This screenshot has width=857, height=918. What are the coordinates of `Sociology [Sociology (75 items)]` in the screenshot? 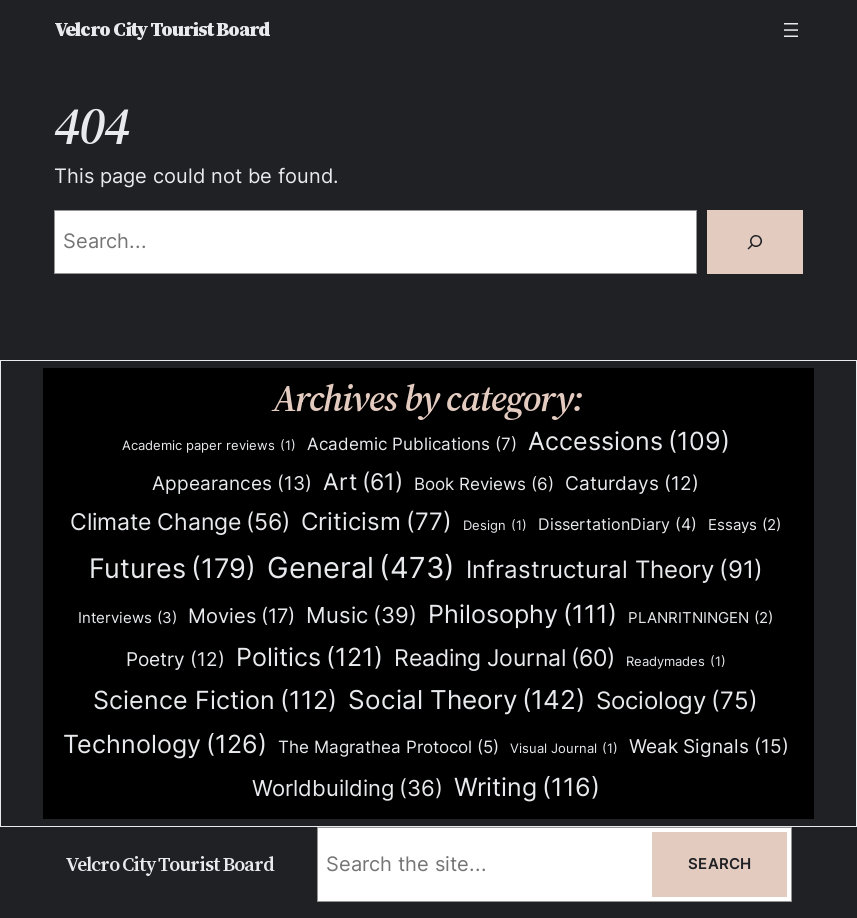 It's located at (677, 701).